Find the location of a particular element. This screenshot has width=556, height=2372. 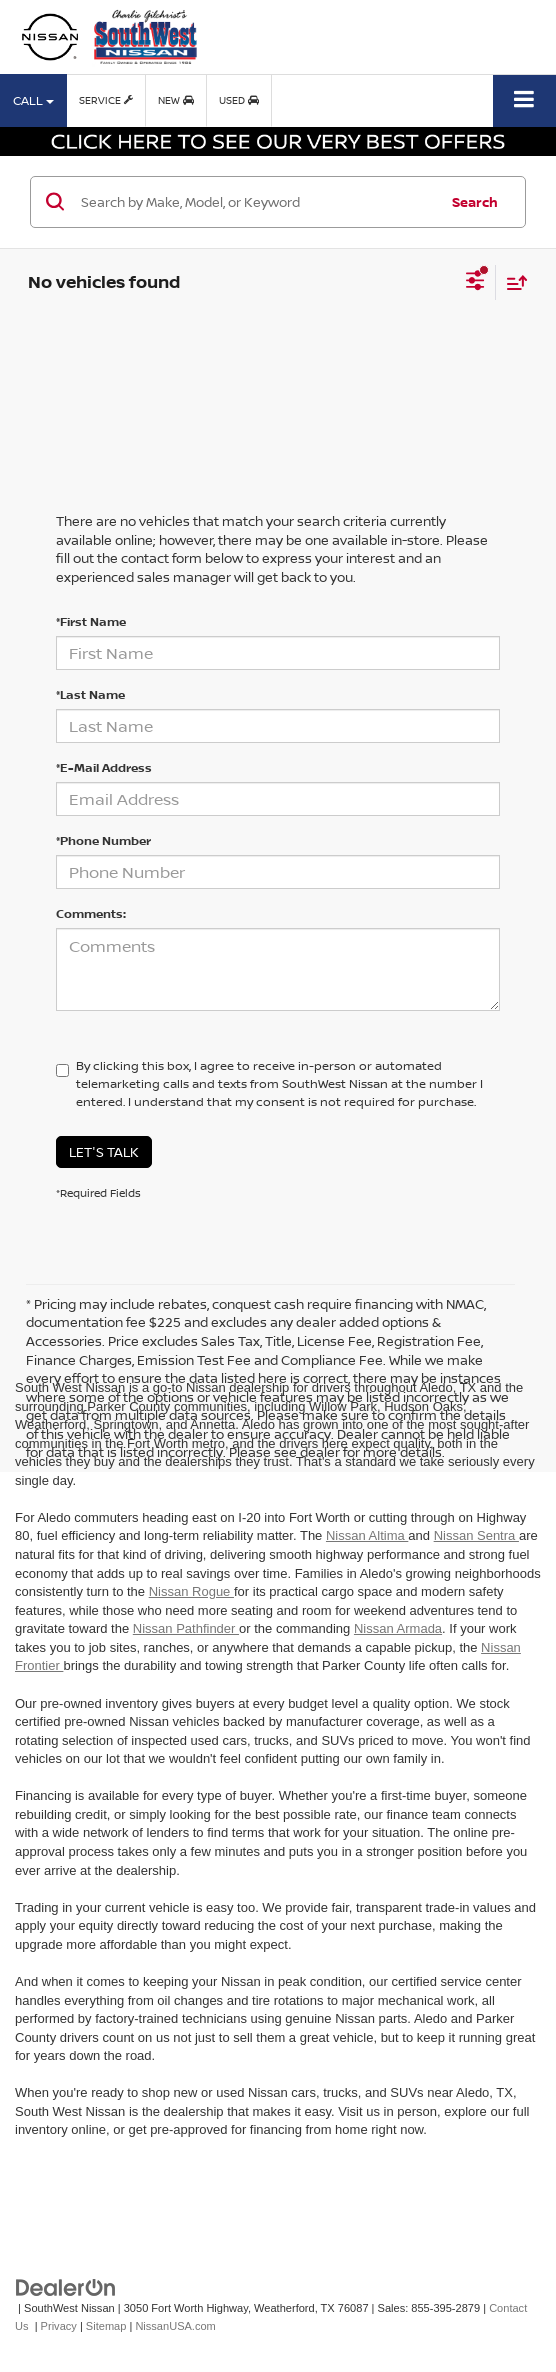

[DealerOn] is located at coordinates (66, 2286).